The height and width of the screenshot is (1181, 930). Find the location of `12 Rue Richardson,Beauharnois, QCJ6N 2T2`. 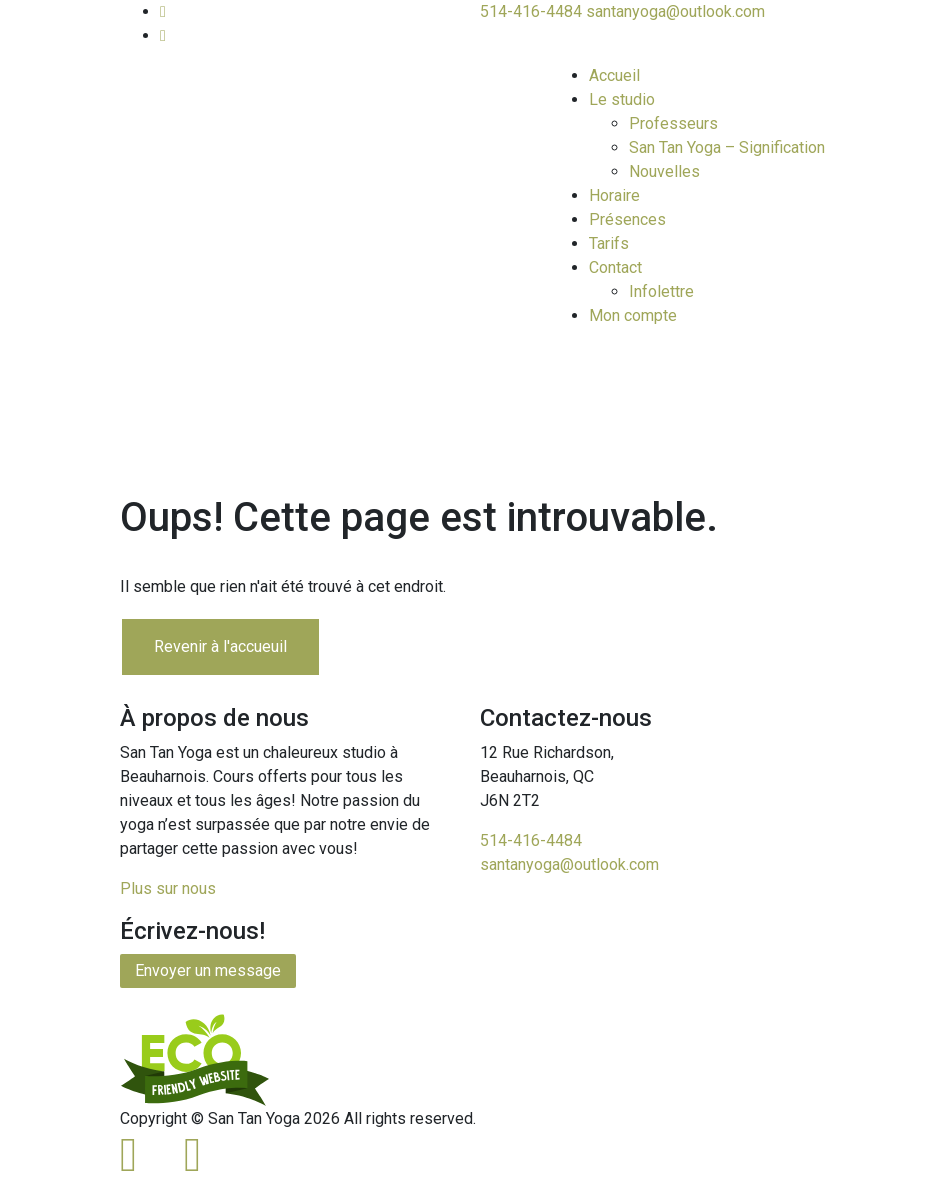

12 Rue Richardson,Beauharnois, QCJ6N 2T2 is located at coordinates (547, 776).